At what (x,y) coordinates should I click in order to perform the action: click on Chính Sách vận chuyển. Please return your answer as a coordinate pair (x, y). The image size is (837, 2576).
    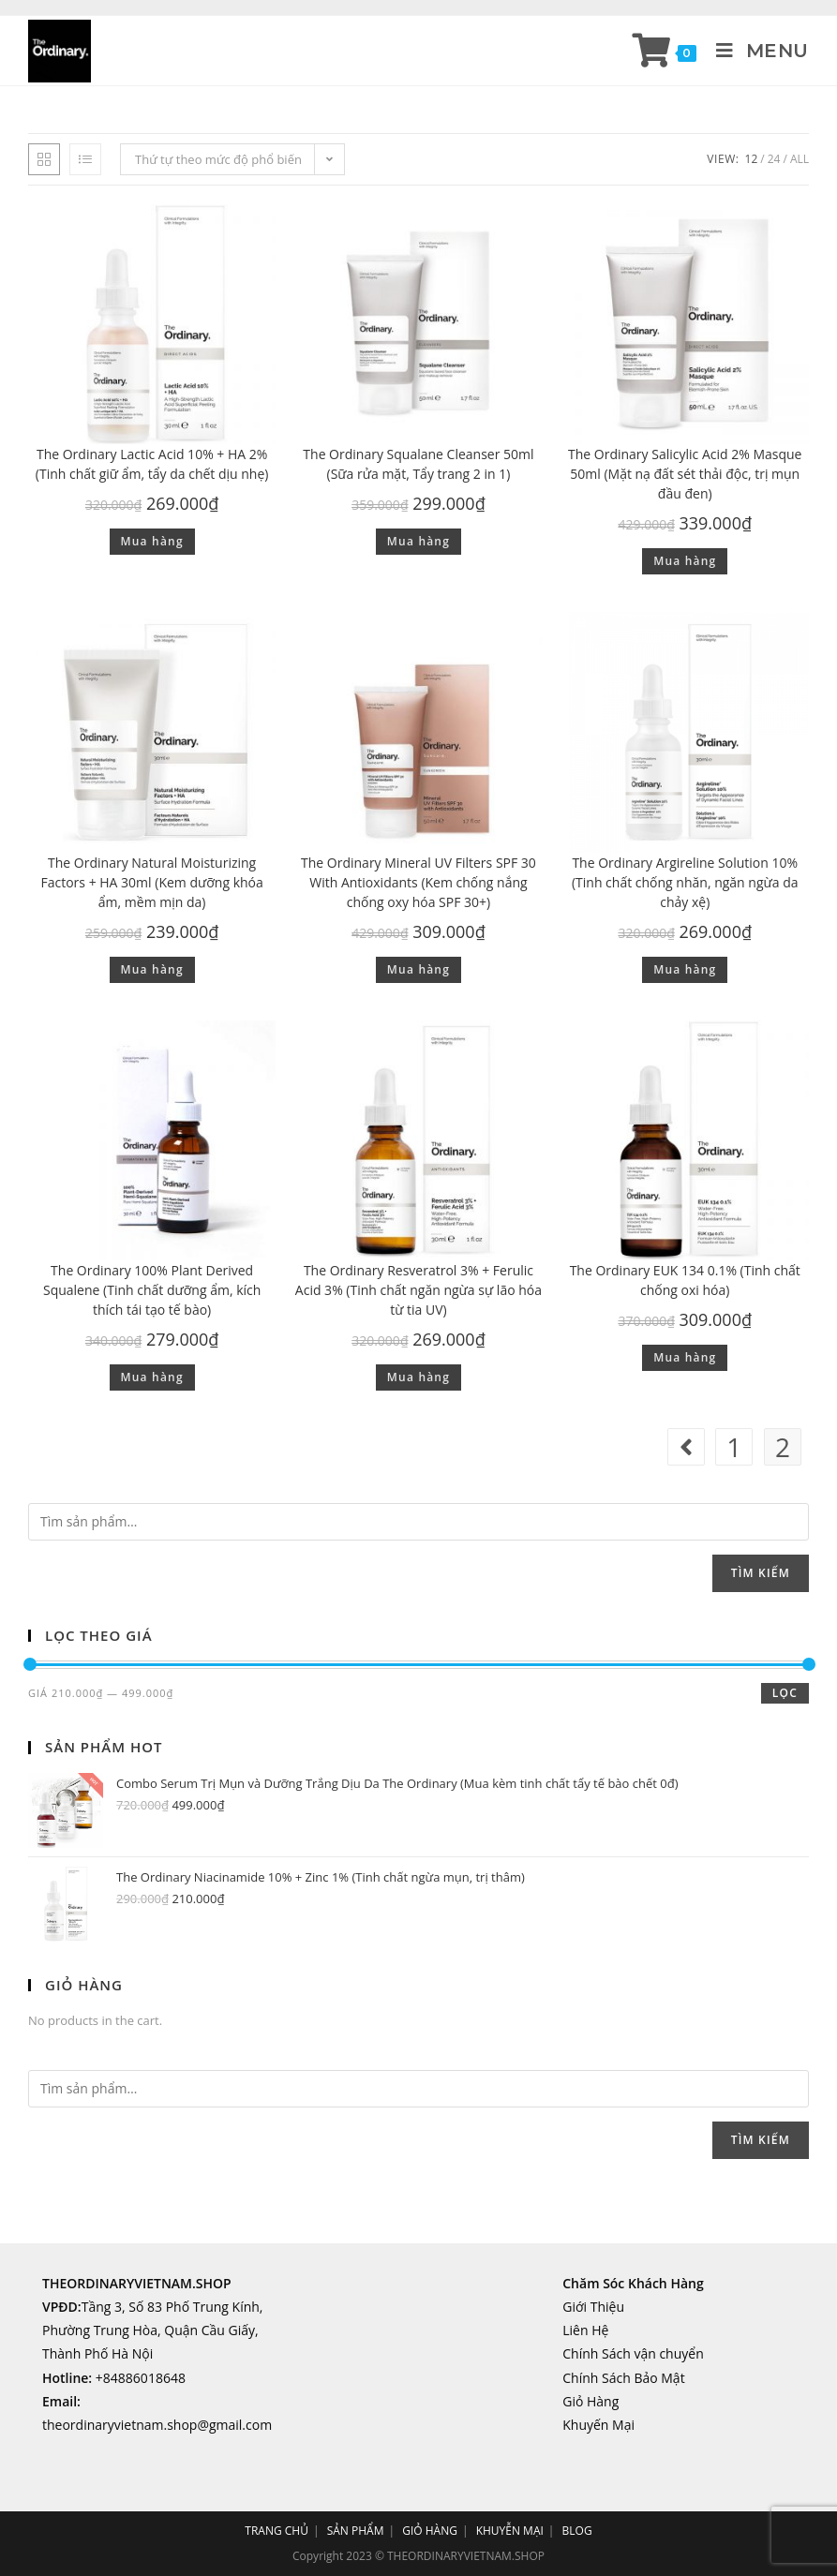
    Looking at the image, I should click on (632, 2353).